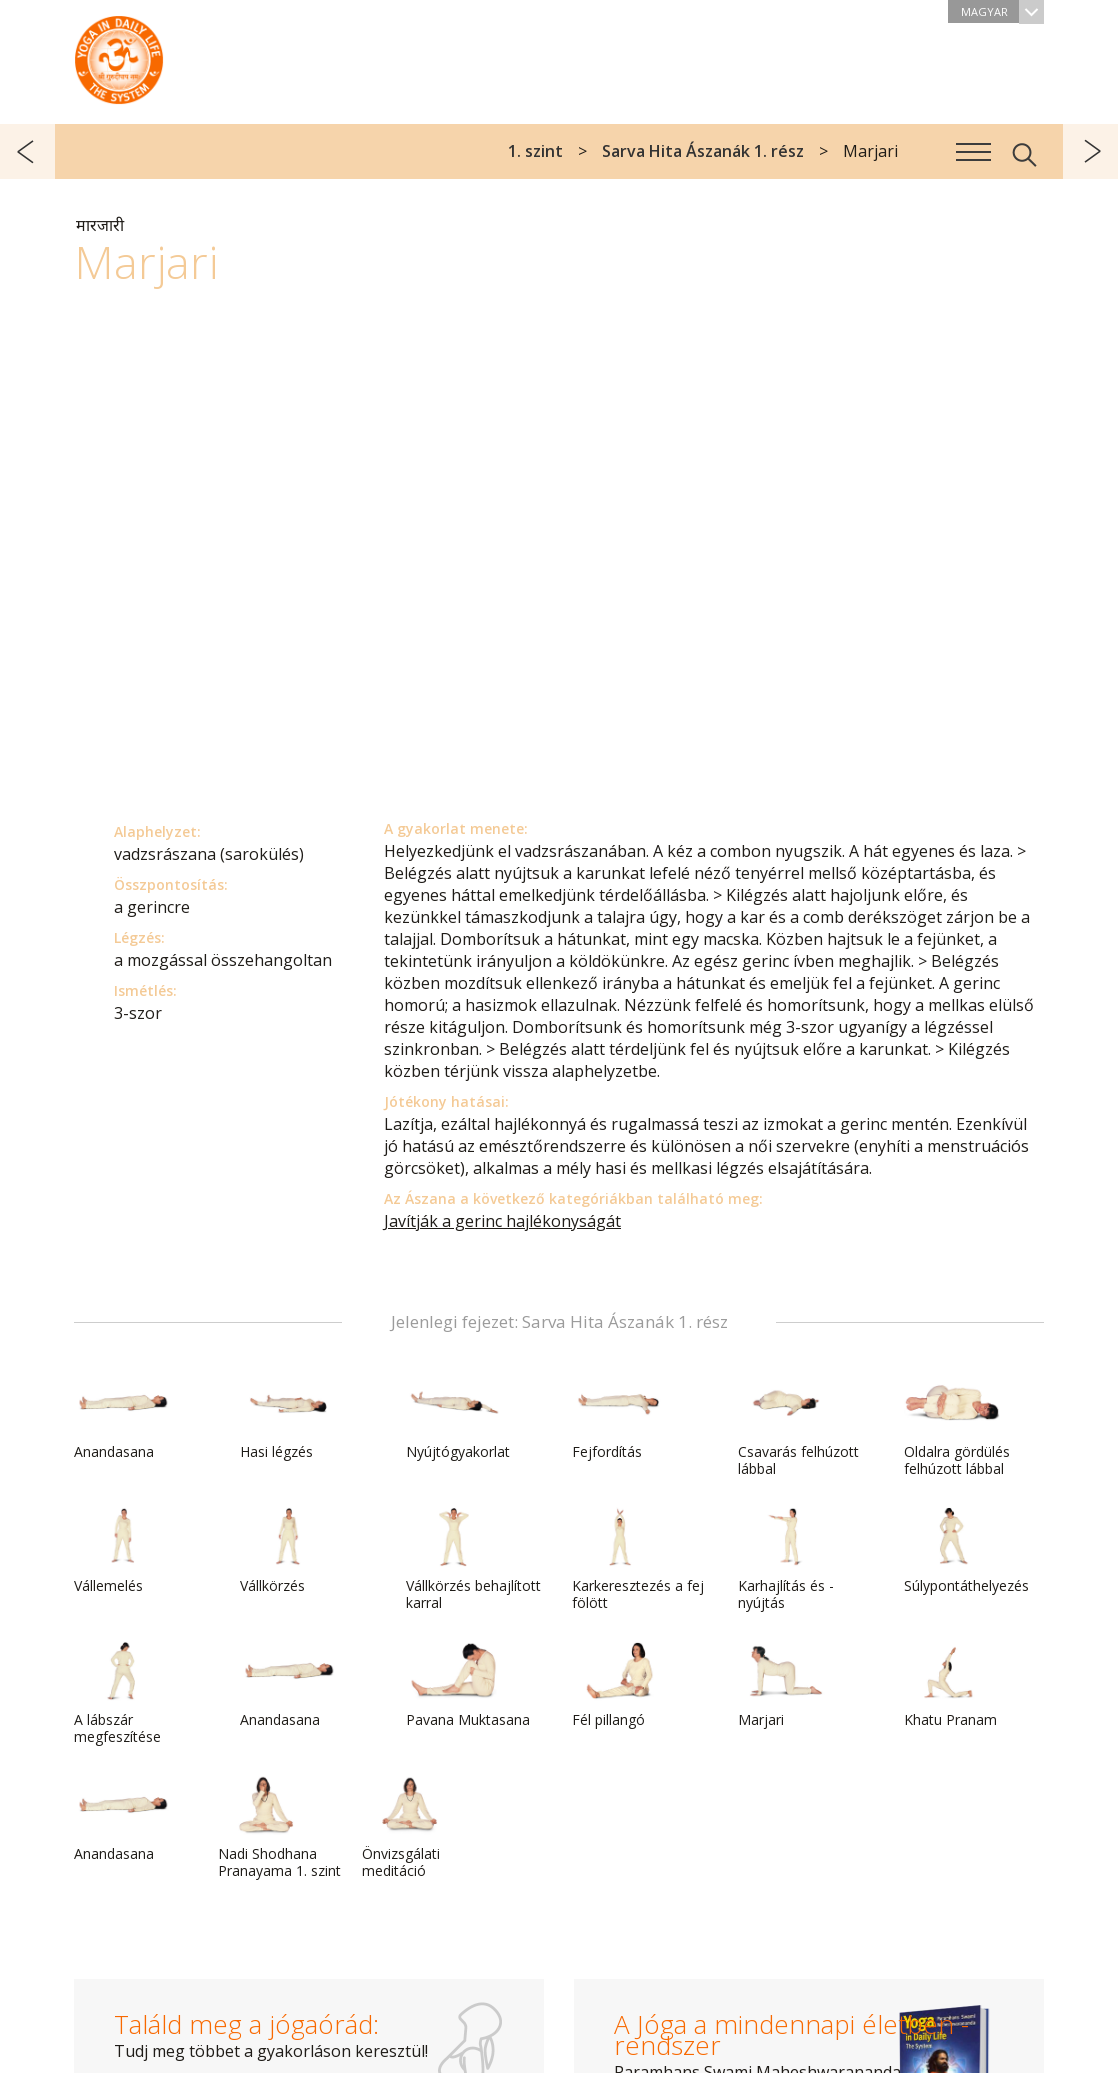 The image size is (1118, 2073). I want to click on Vállemelés, so click(122, 1551).